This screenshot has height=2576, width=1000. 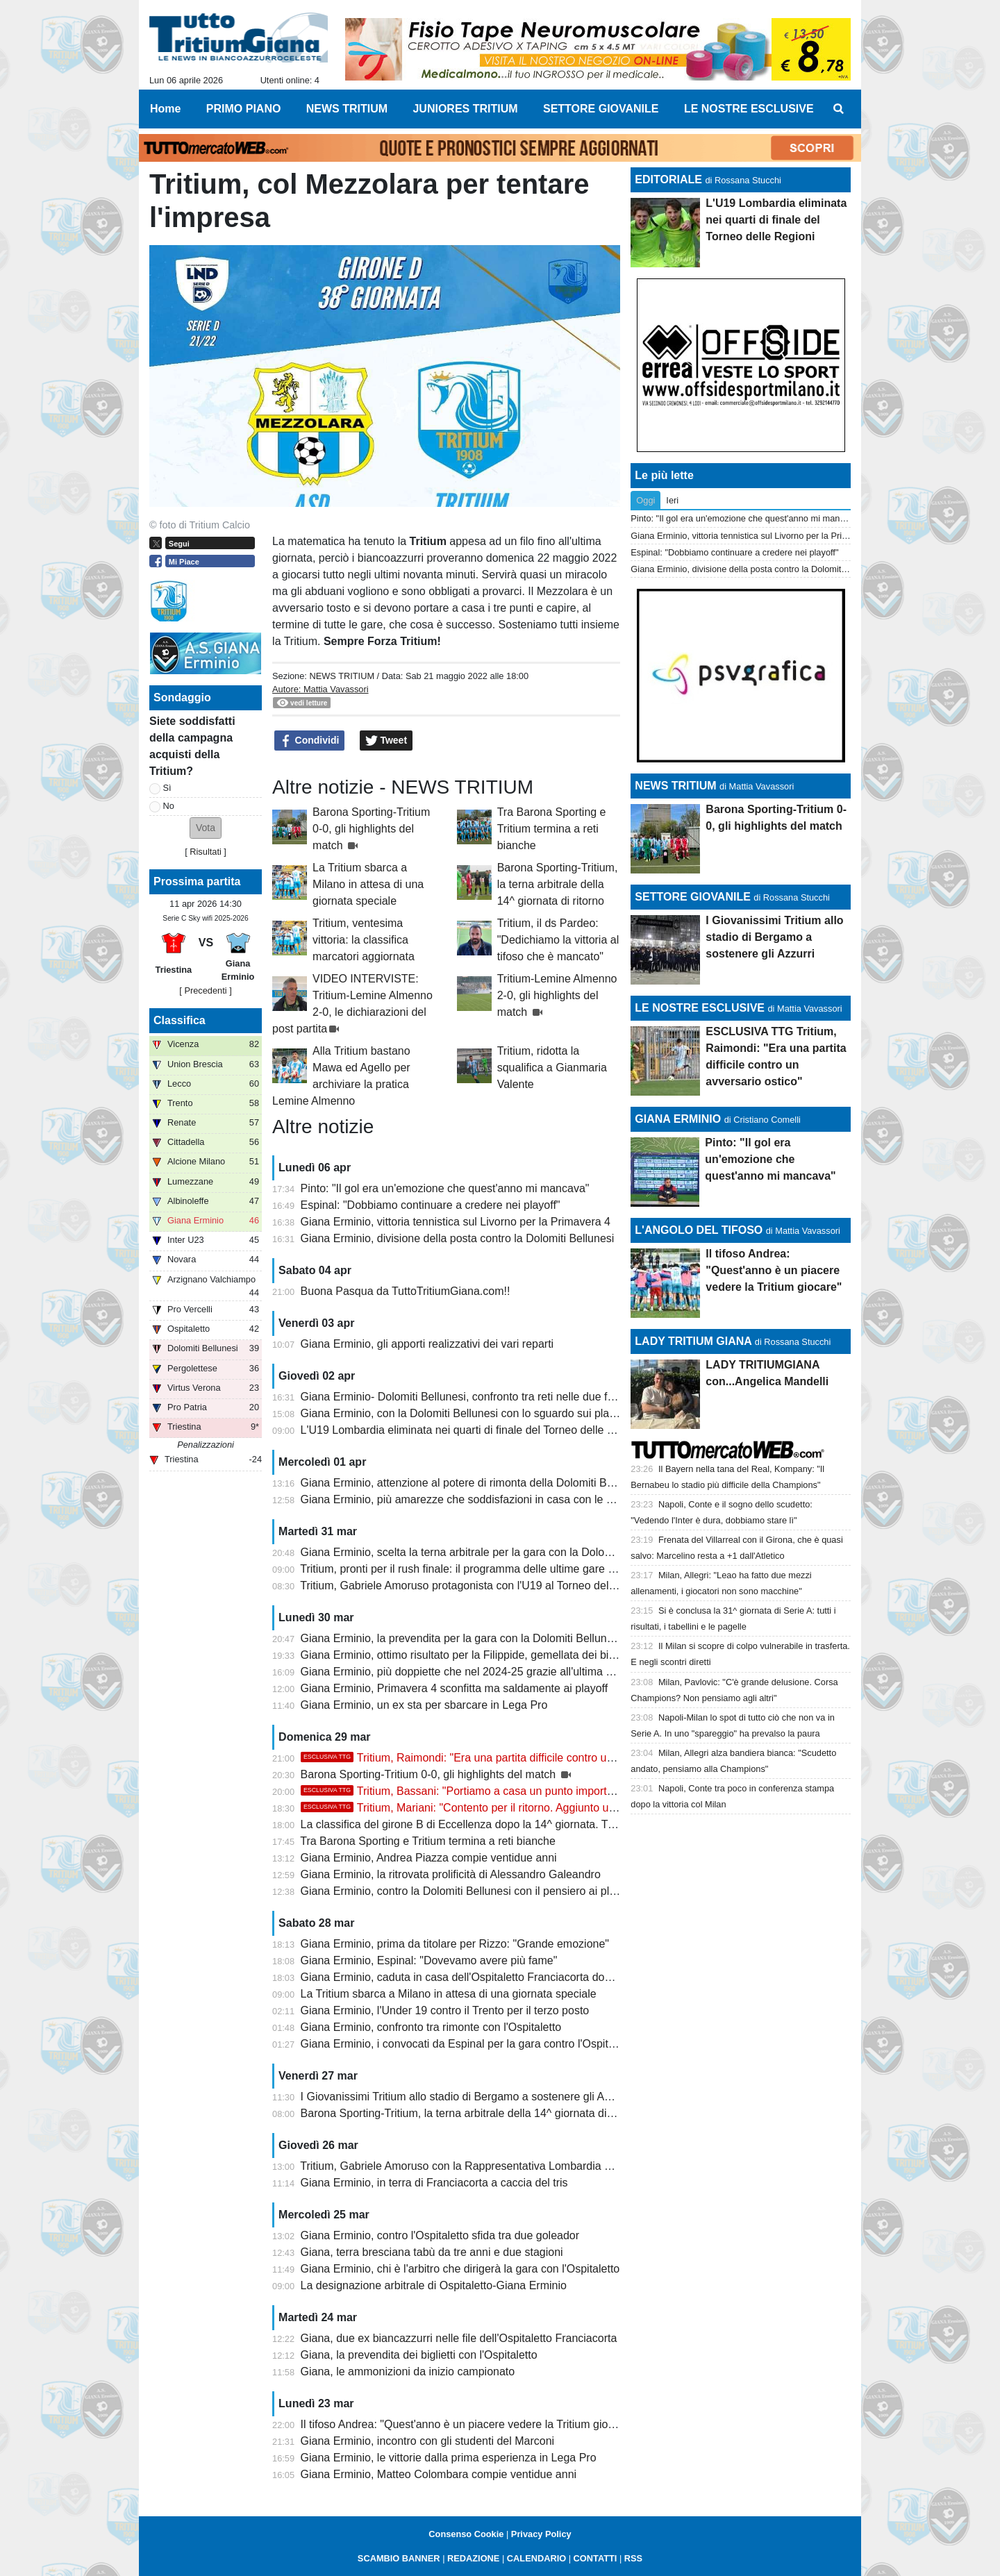 What do you see at coordinates (543, 1808) in the screenshot?
I see `Tritium, Mariani: "Contento per il ritorno. Aggiunto un altro tassello, ora stacchiamo e..."` at bounding box center [543, 1808].